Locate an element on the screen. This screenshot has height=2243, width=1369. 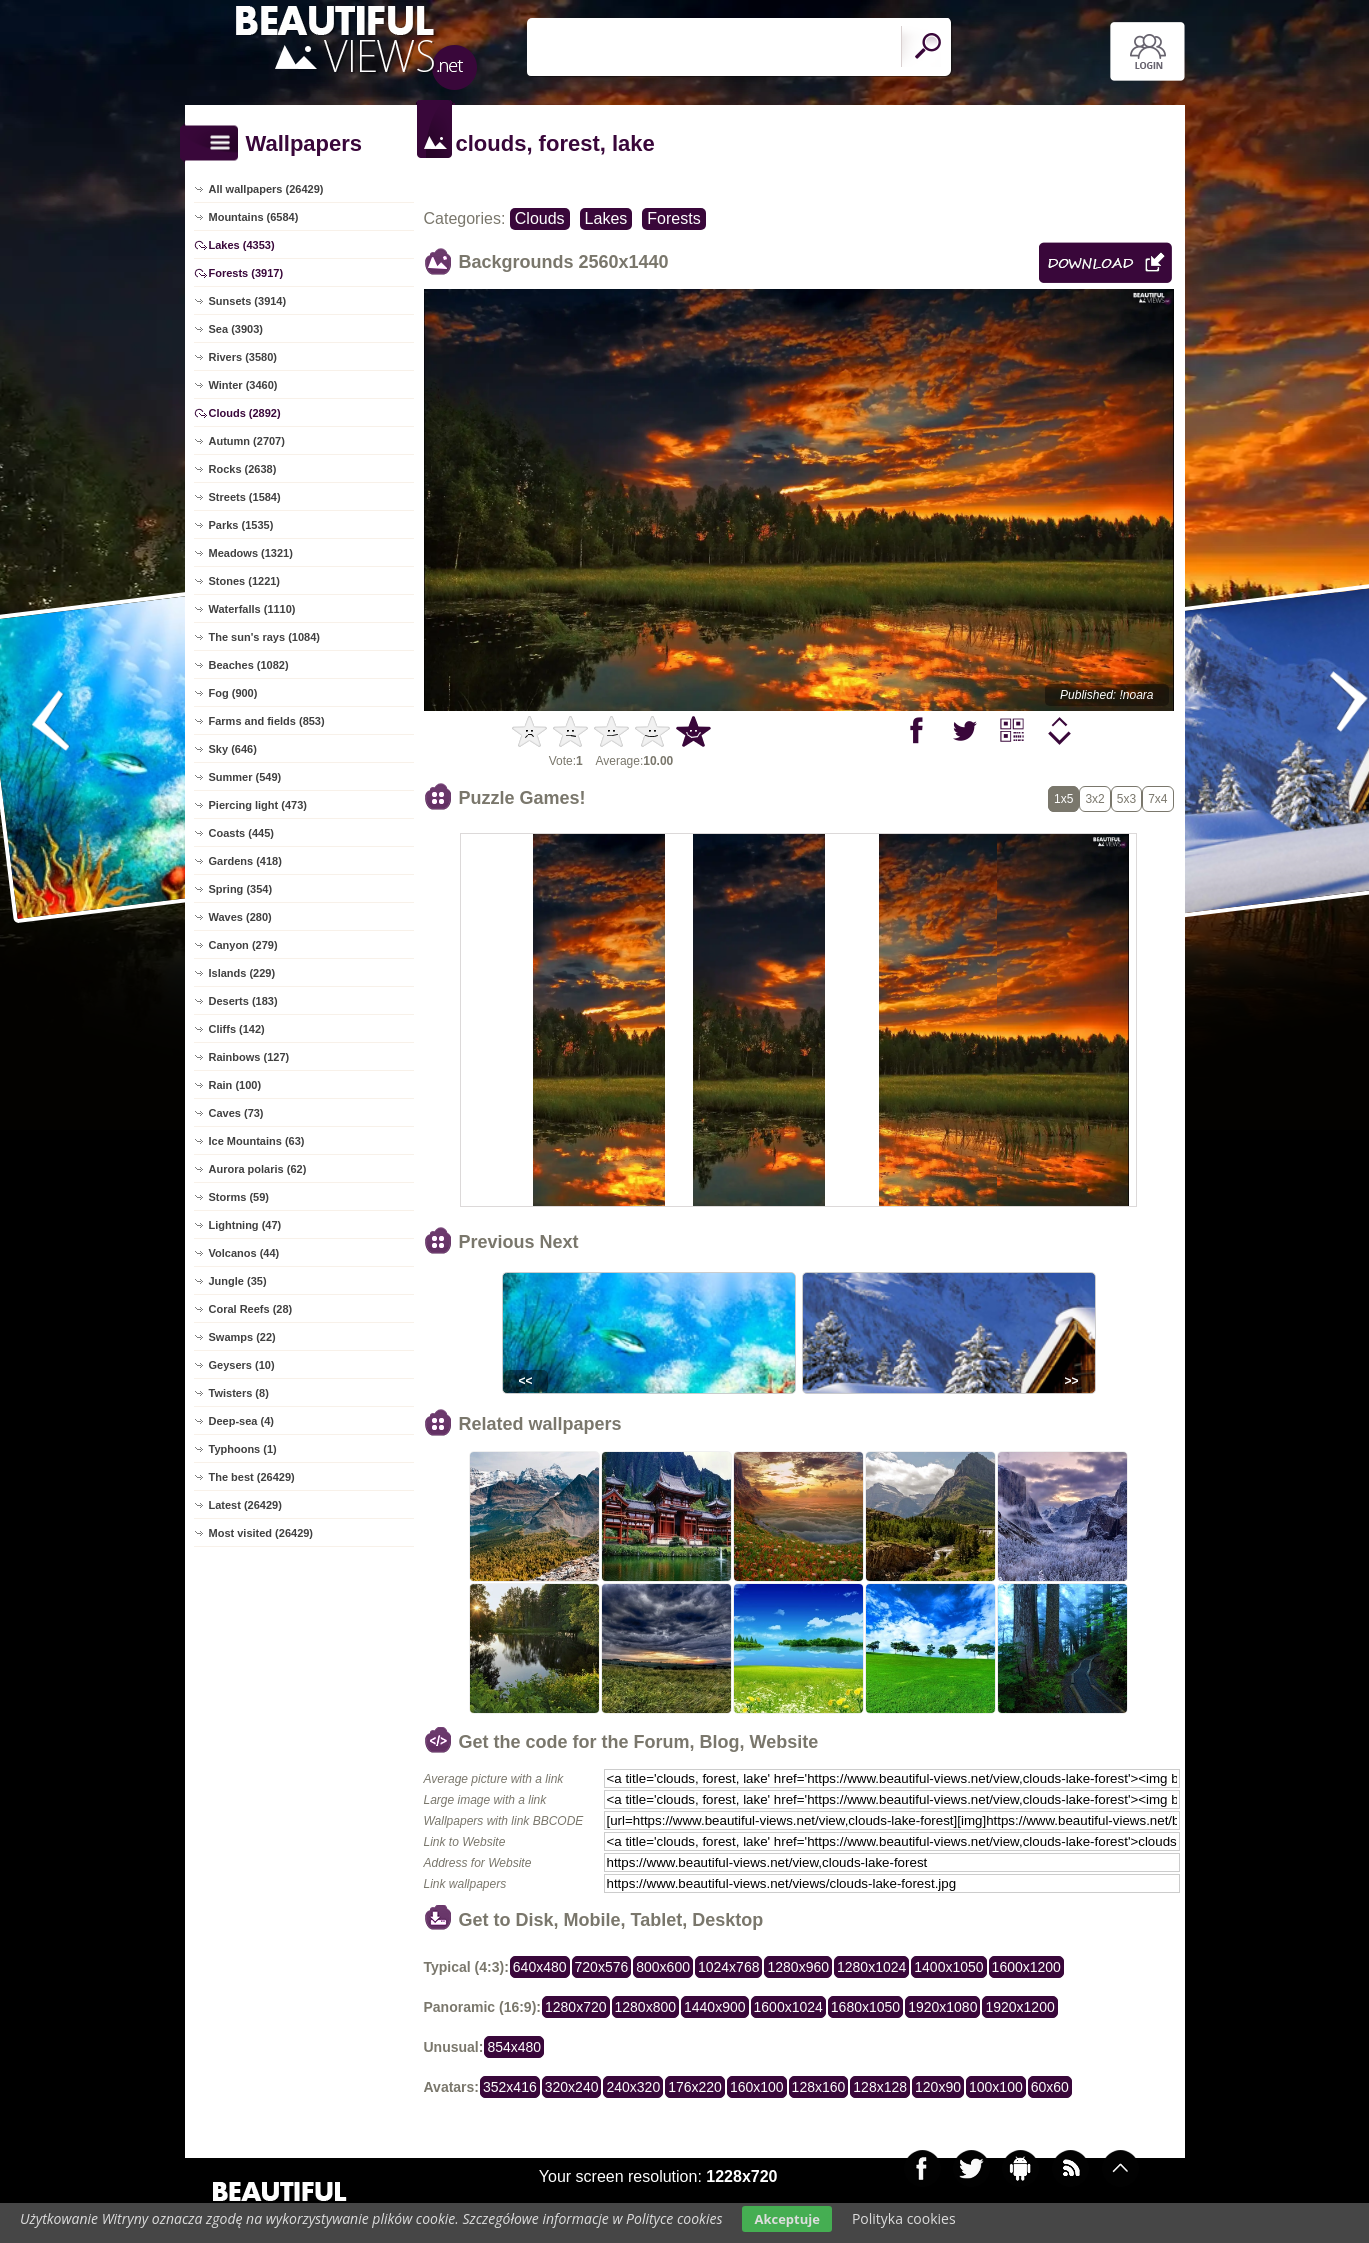
Lakes is located at coordinates (606, 218).